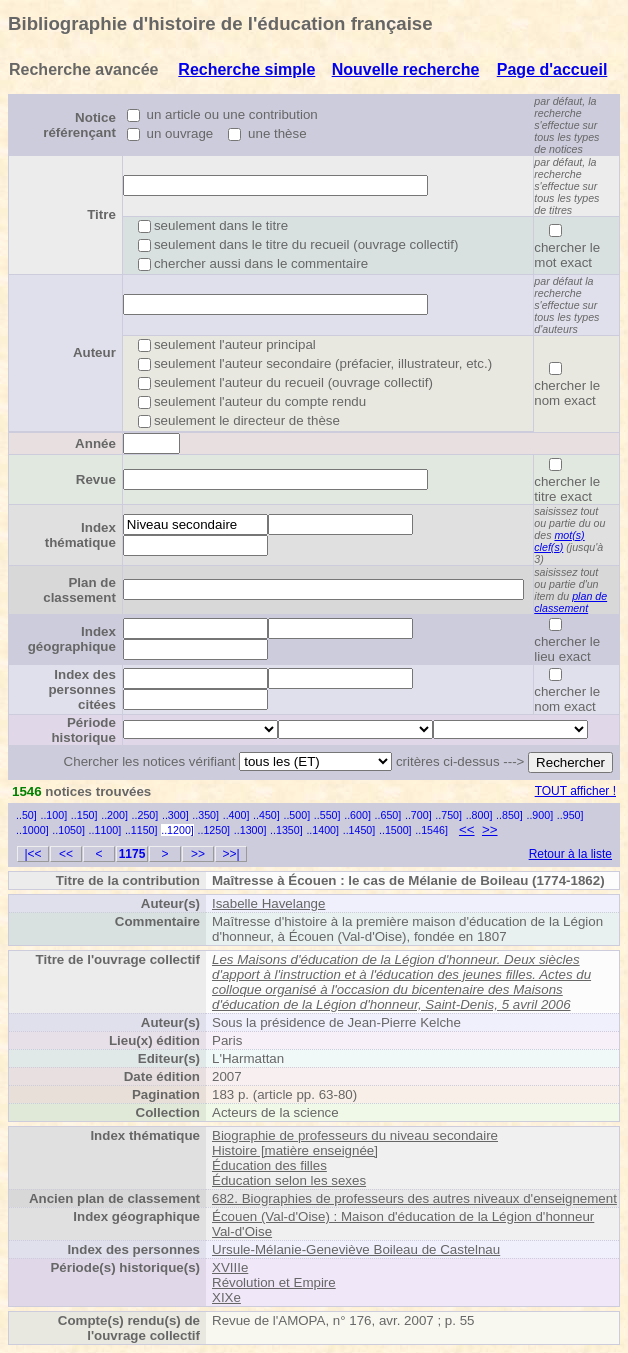 The height and width of the screenshot is (1353, 628). I want to click on Écouen (Val-d'Oise) : Maison d'éducation de la Légion d'honneur, so click(403, 1216).